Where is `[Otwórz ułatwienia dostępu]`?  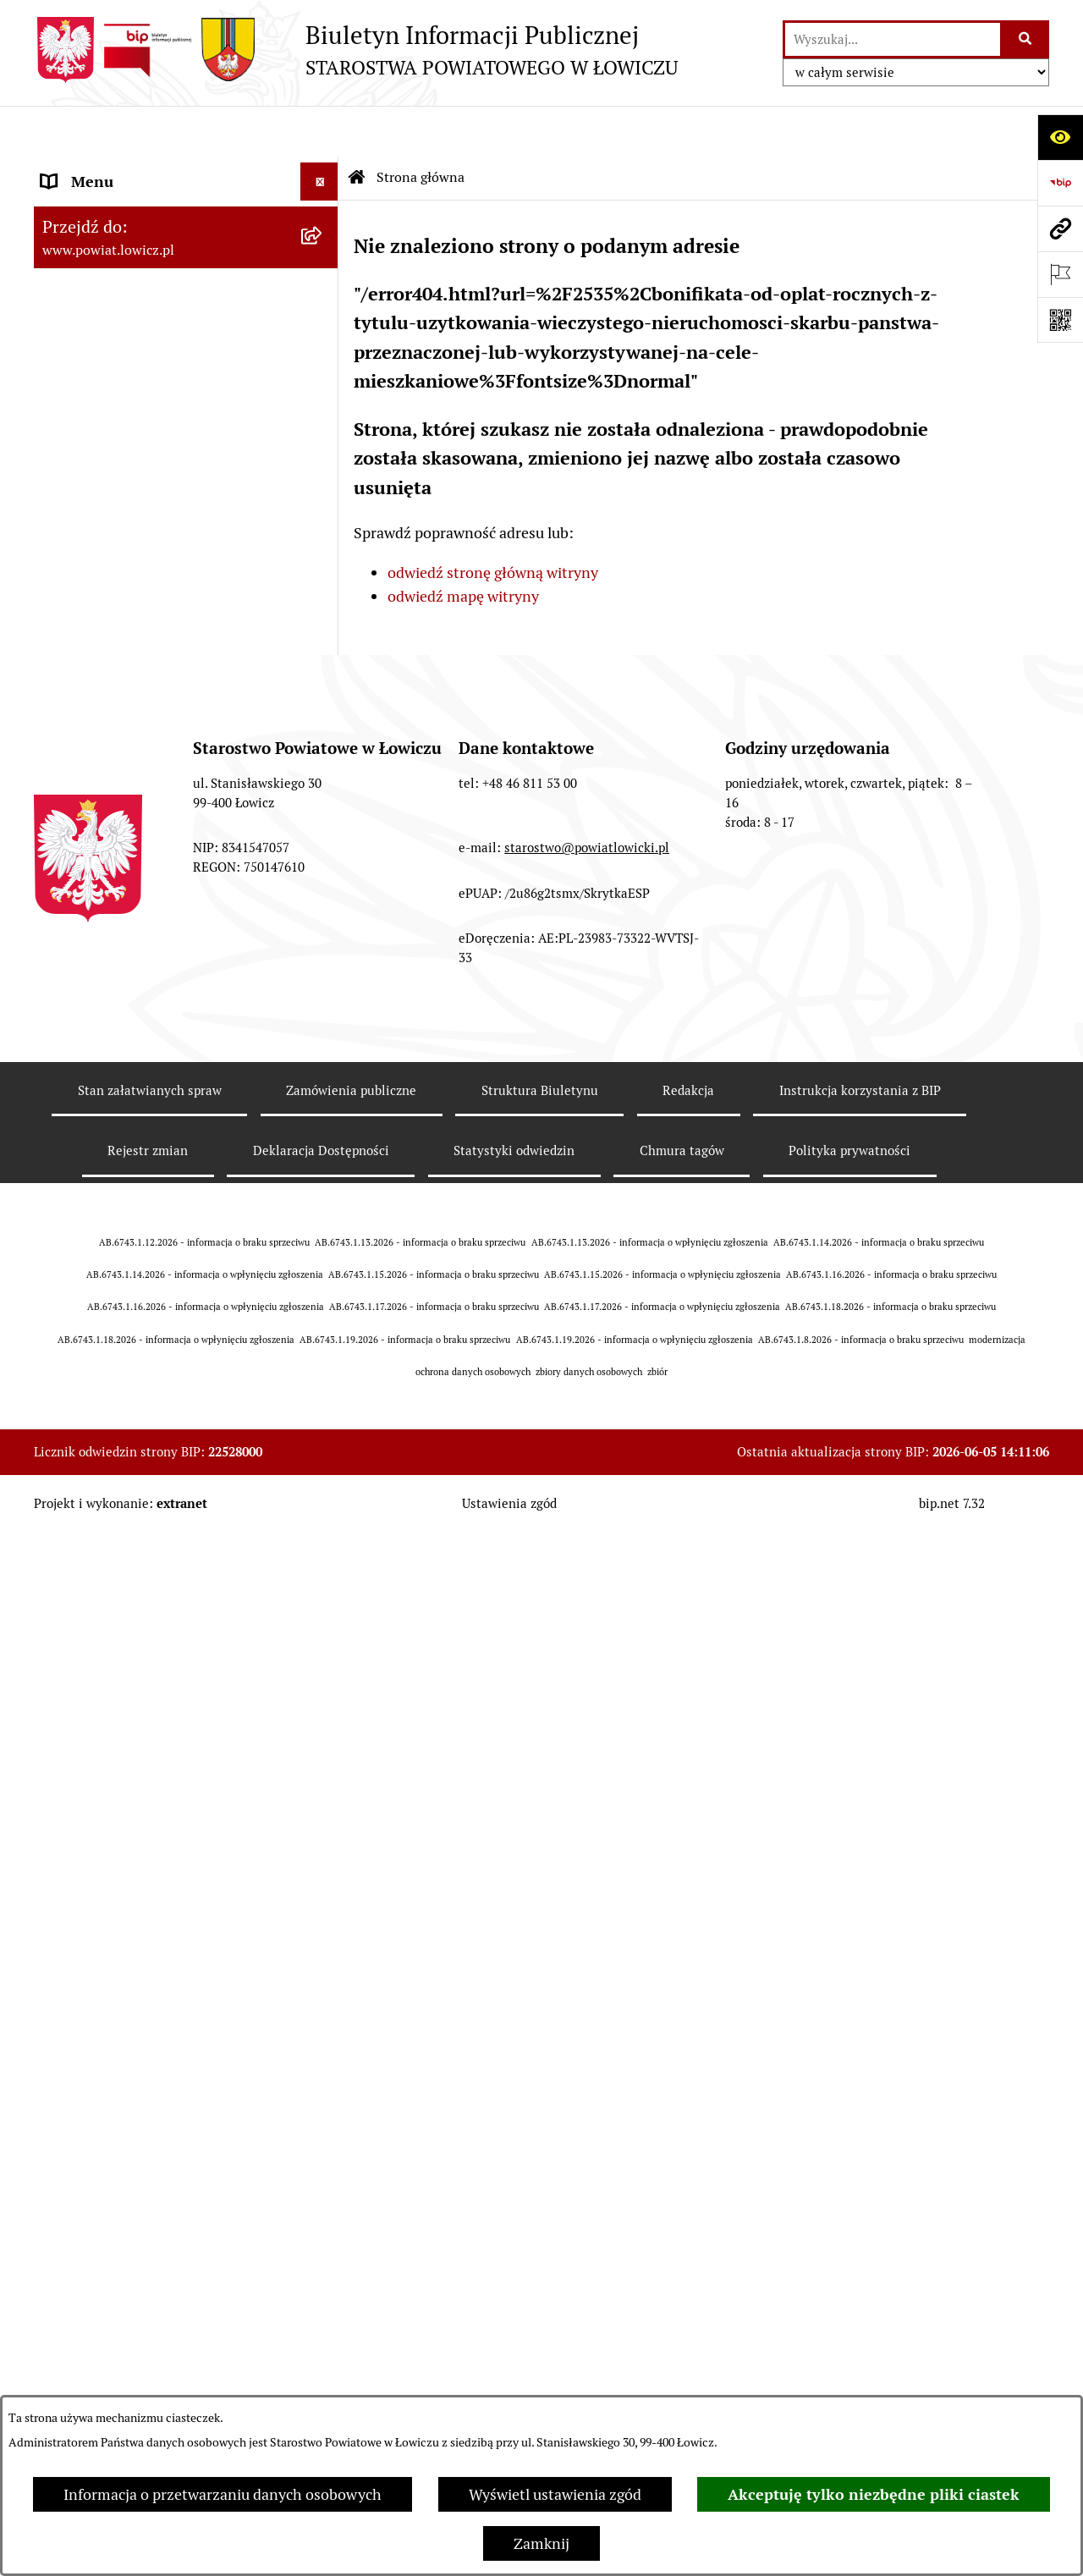
[Otwórz ułatwienia dostępu] is located at coordinates (1060, 137).